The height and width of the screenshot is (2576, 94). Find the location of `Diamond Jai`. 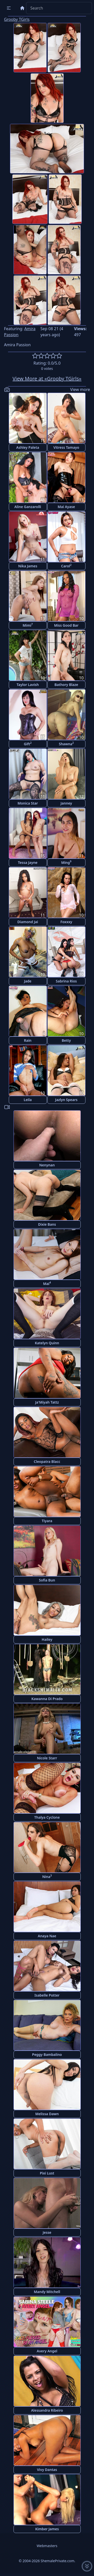

Diamond Jai is located at coordinates (27, 921).